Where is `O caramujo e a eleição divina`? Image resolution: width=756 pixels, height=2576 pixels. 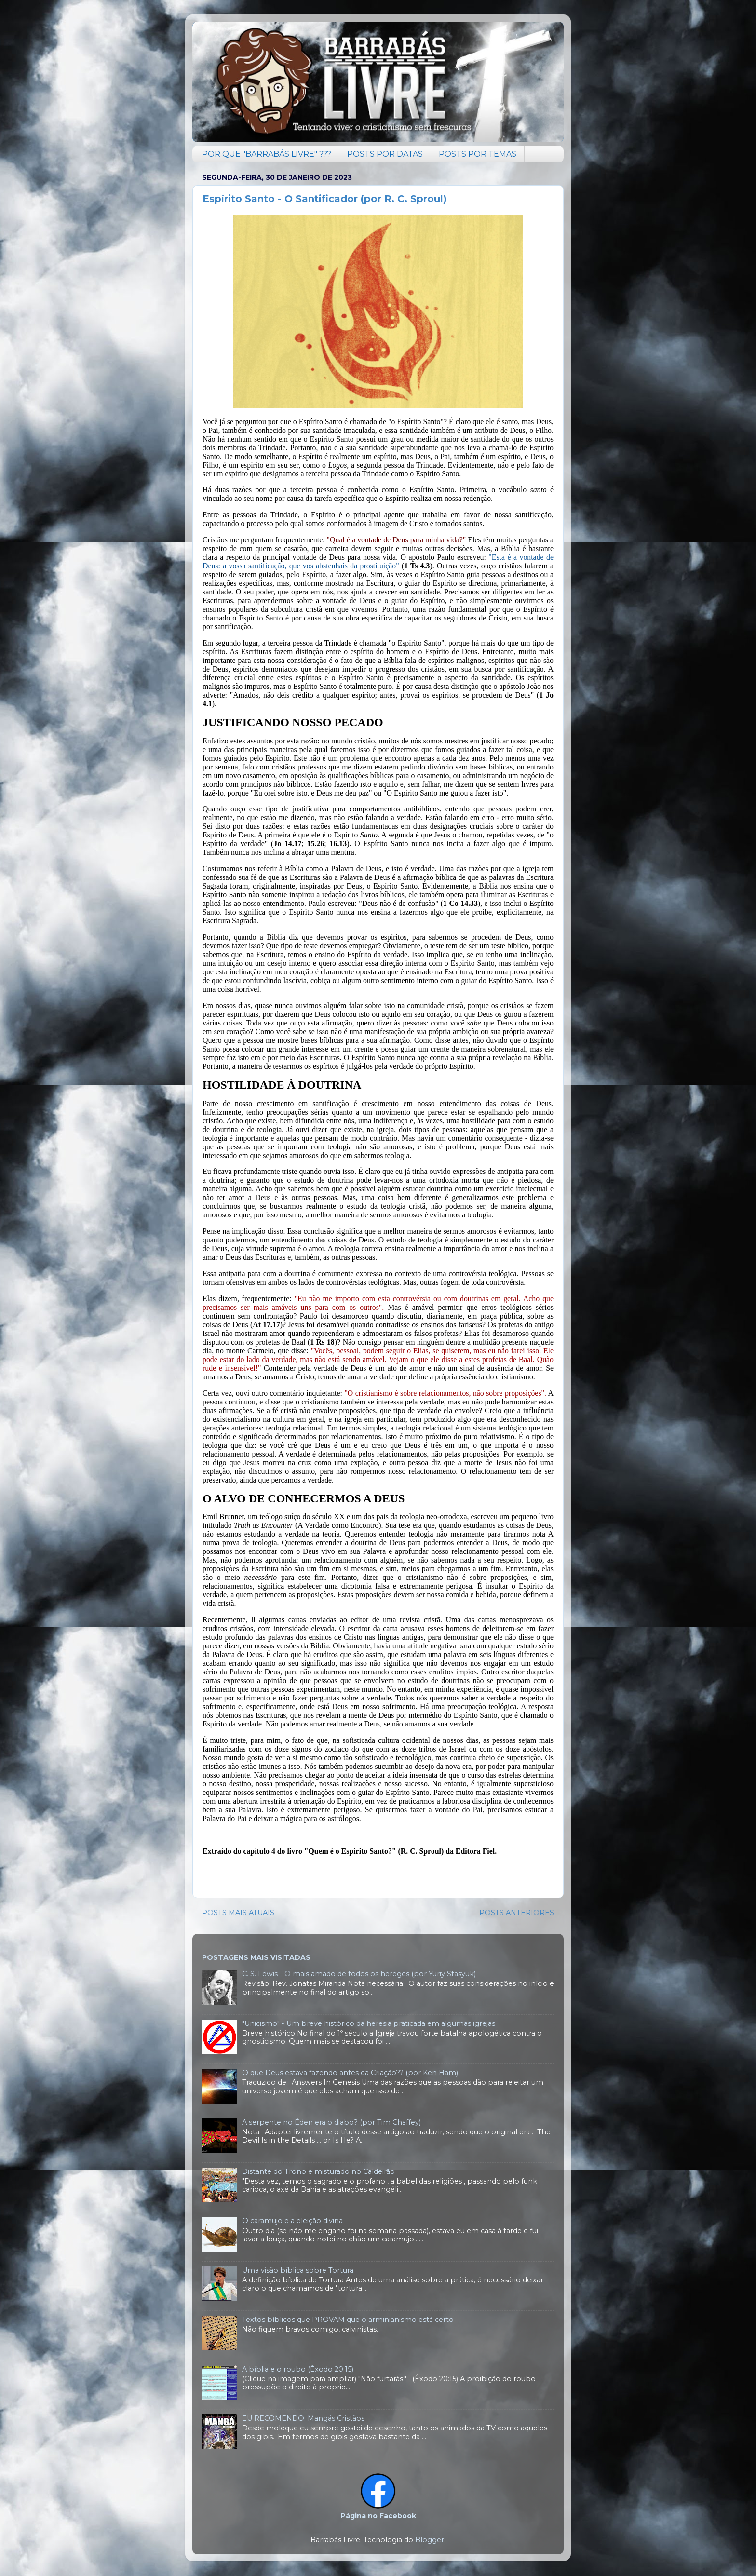
O caramujo e a eleição divina is located at coordinates (292, 2220).